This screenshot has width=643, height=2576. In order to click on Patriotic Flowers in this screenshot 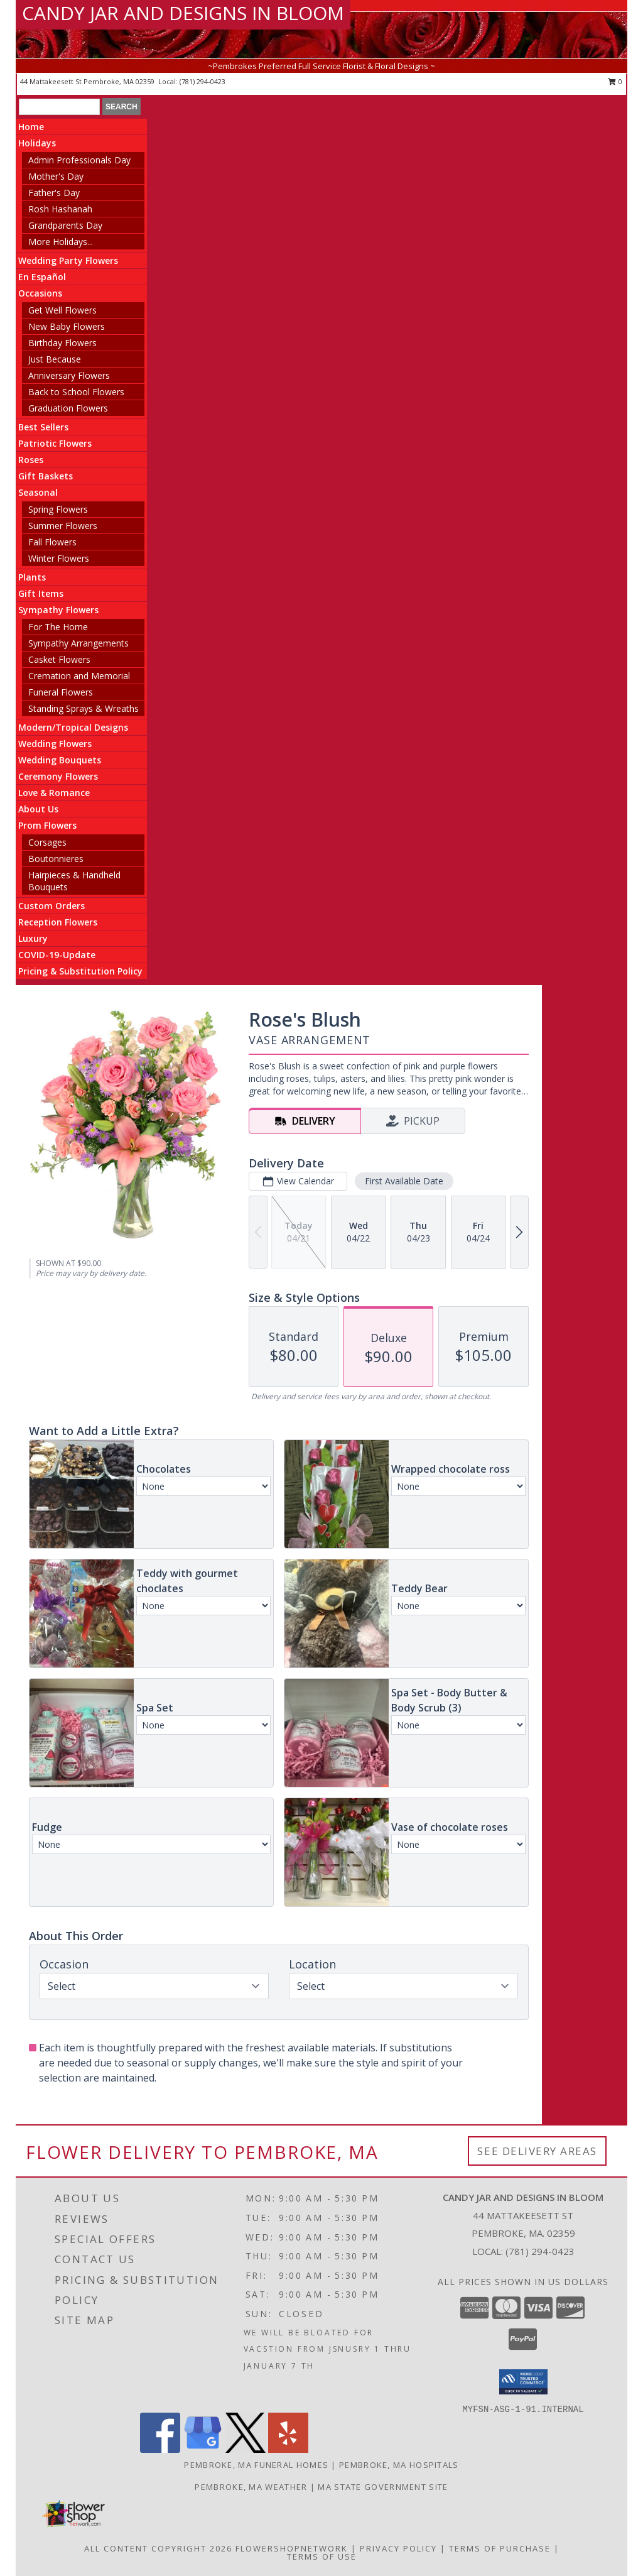, I will do `click(55, 443)`.